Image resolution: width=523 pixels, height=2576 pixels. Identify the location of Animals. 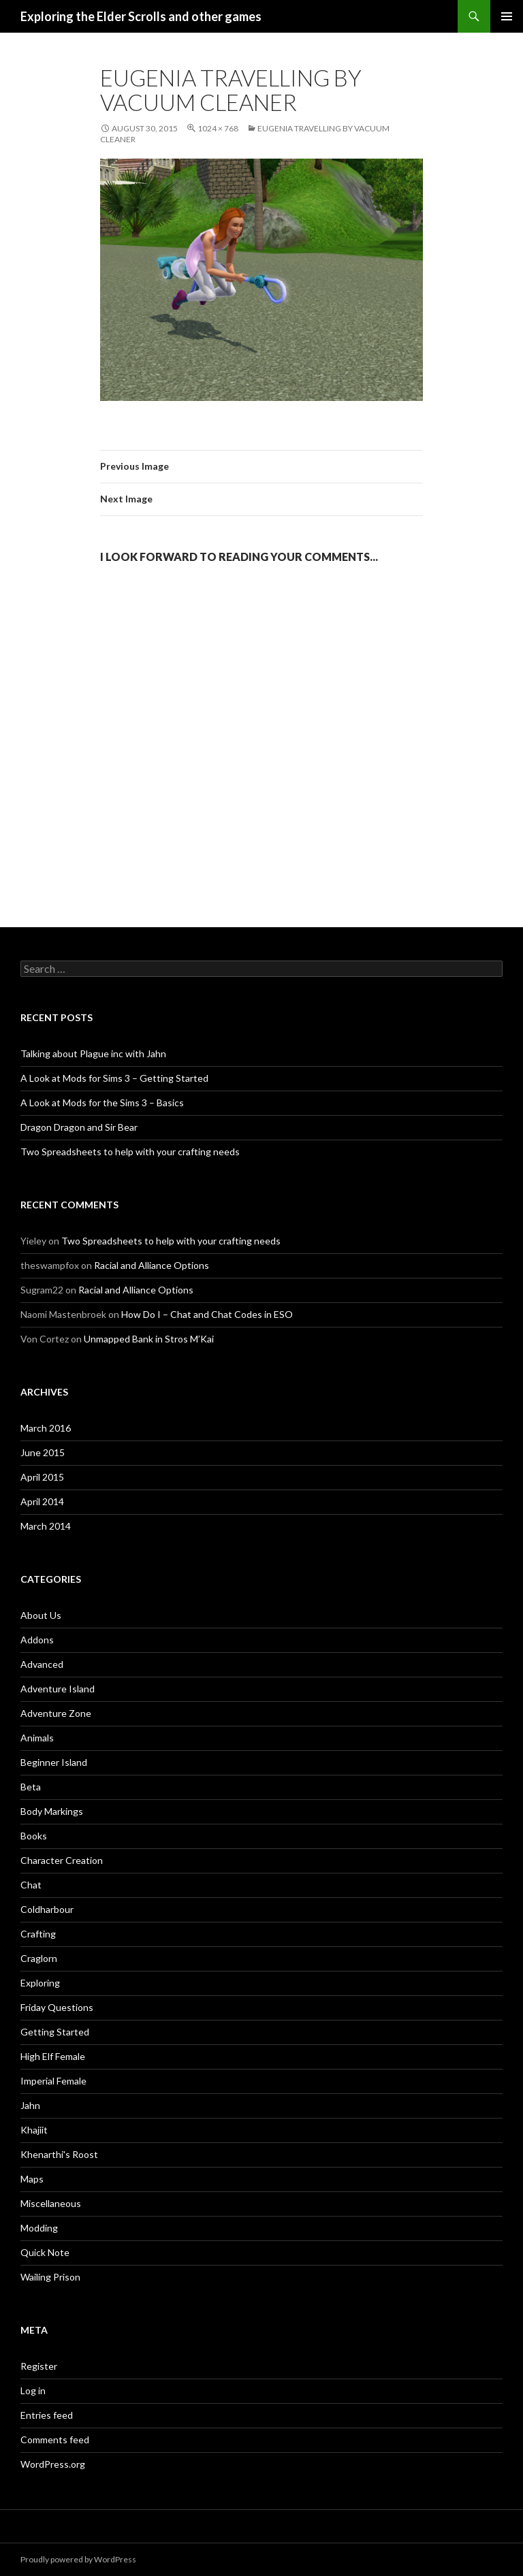
(37, 1737).